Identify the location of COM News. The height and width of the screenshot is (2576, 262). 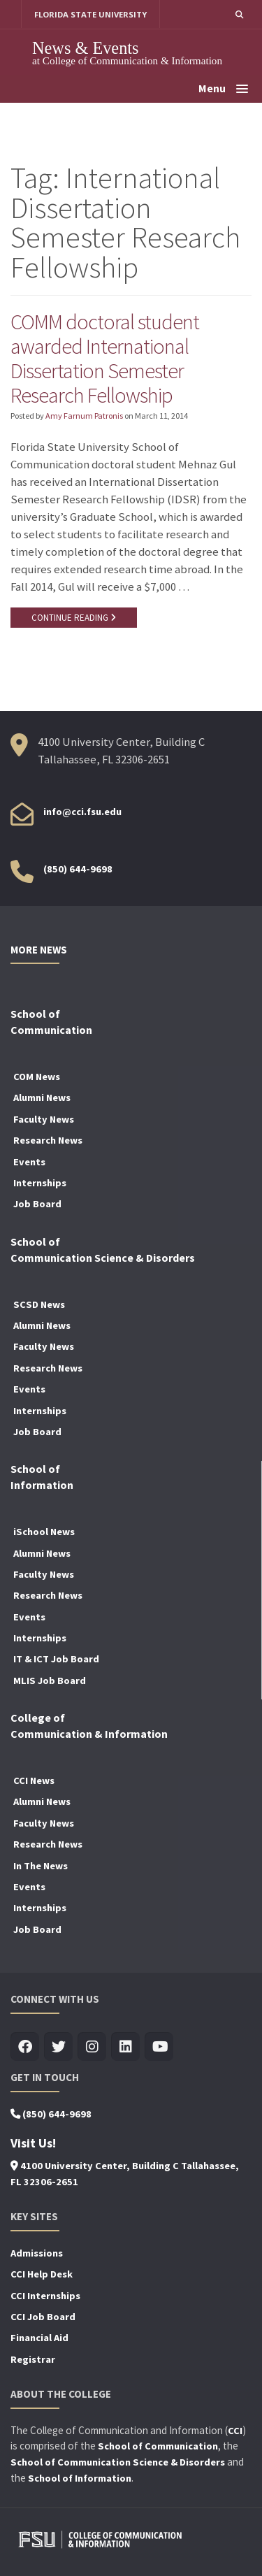
(36, 1076).